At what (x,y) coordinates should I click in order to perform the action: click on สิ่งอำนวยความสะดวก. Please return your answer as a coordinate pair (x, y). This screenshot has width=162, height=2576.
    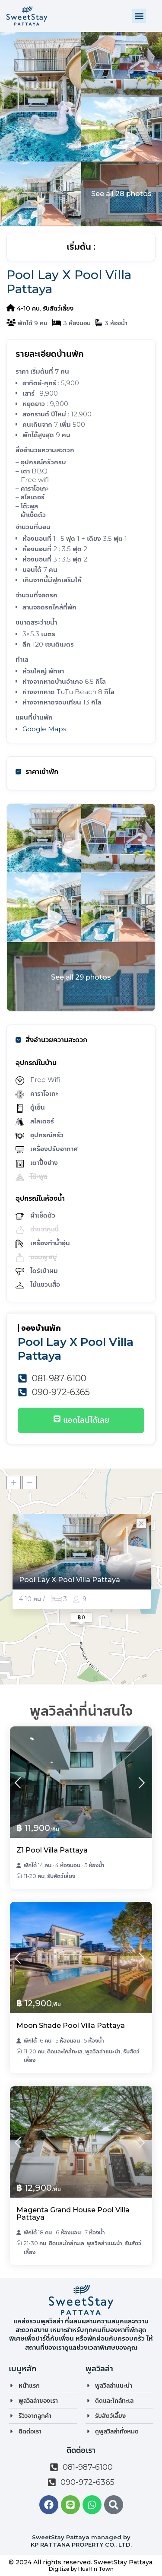
    Looking at the image, I should click on (51, 1040).